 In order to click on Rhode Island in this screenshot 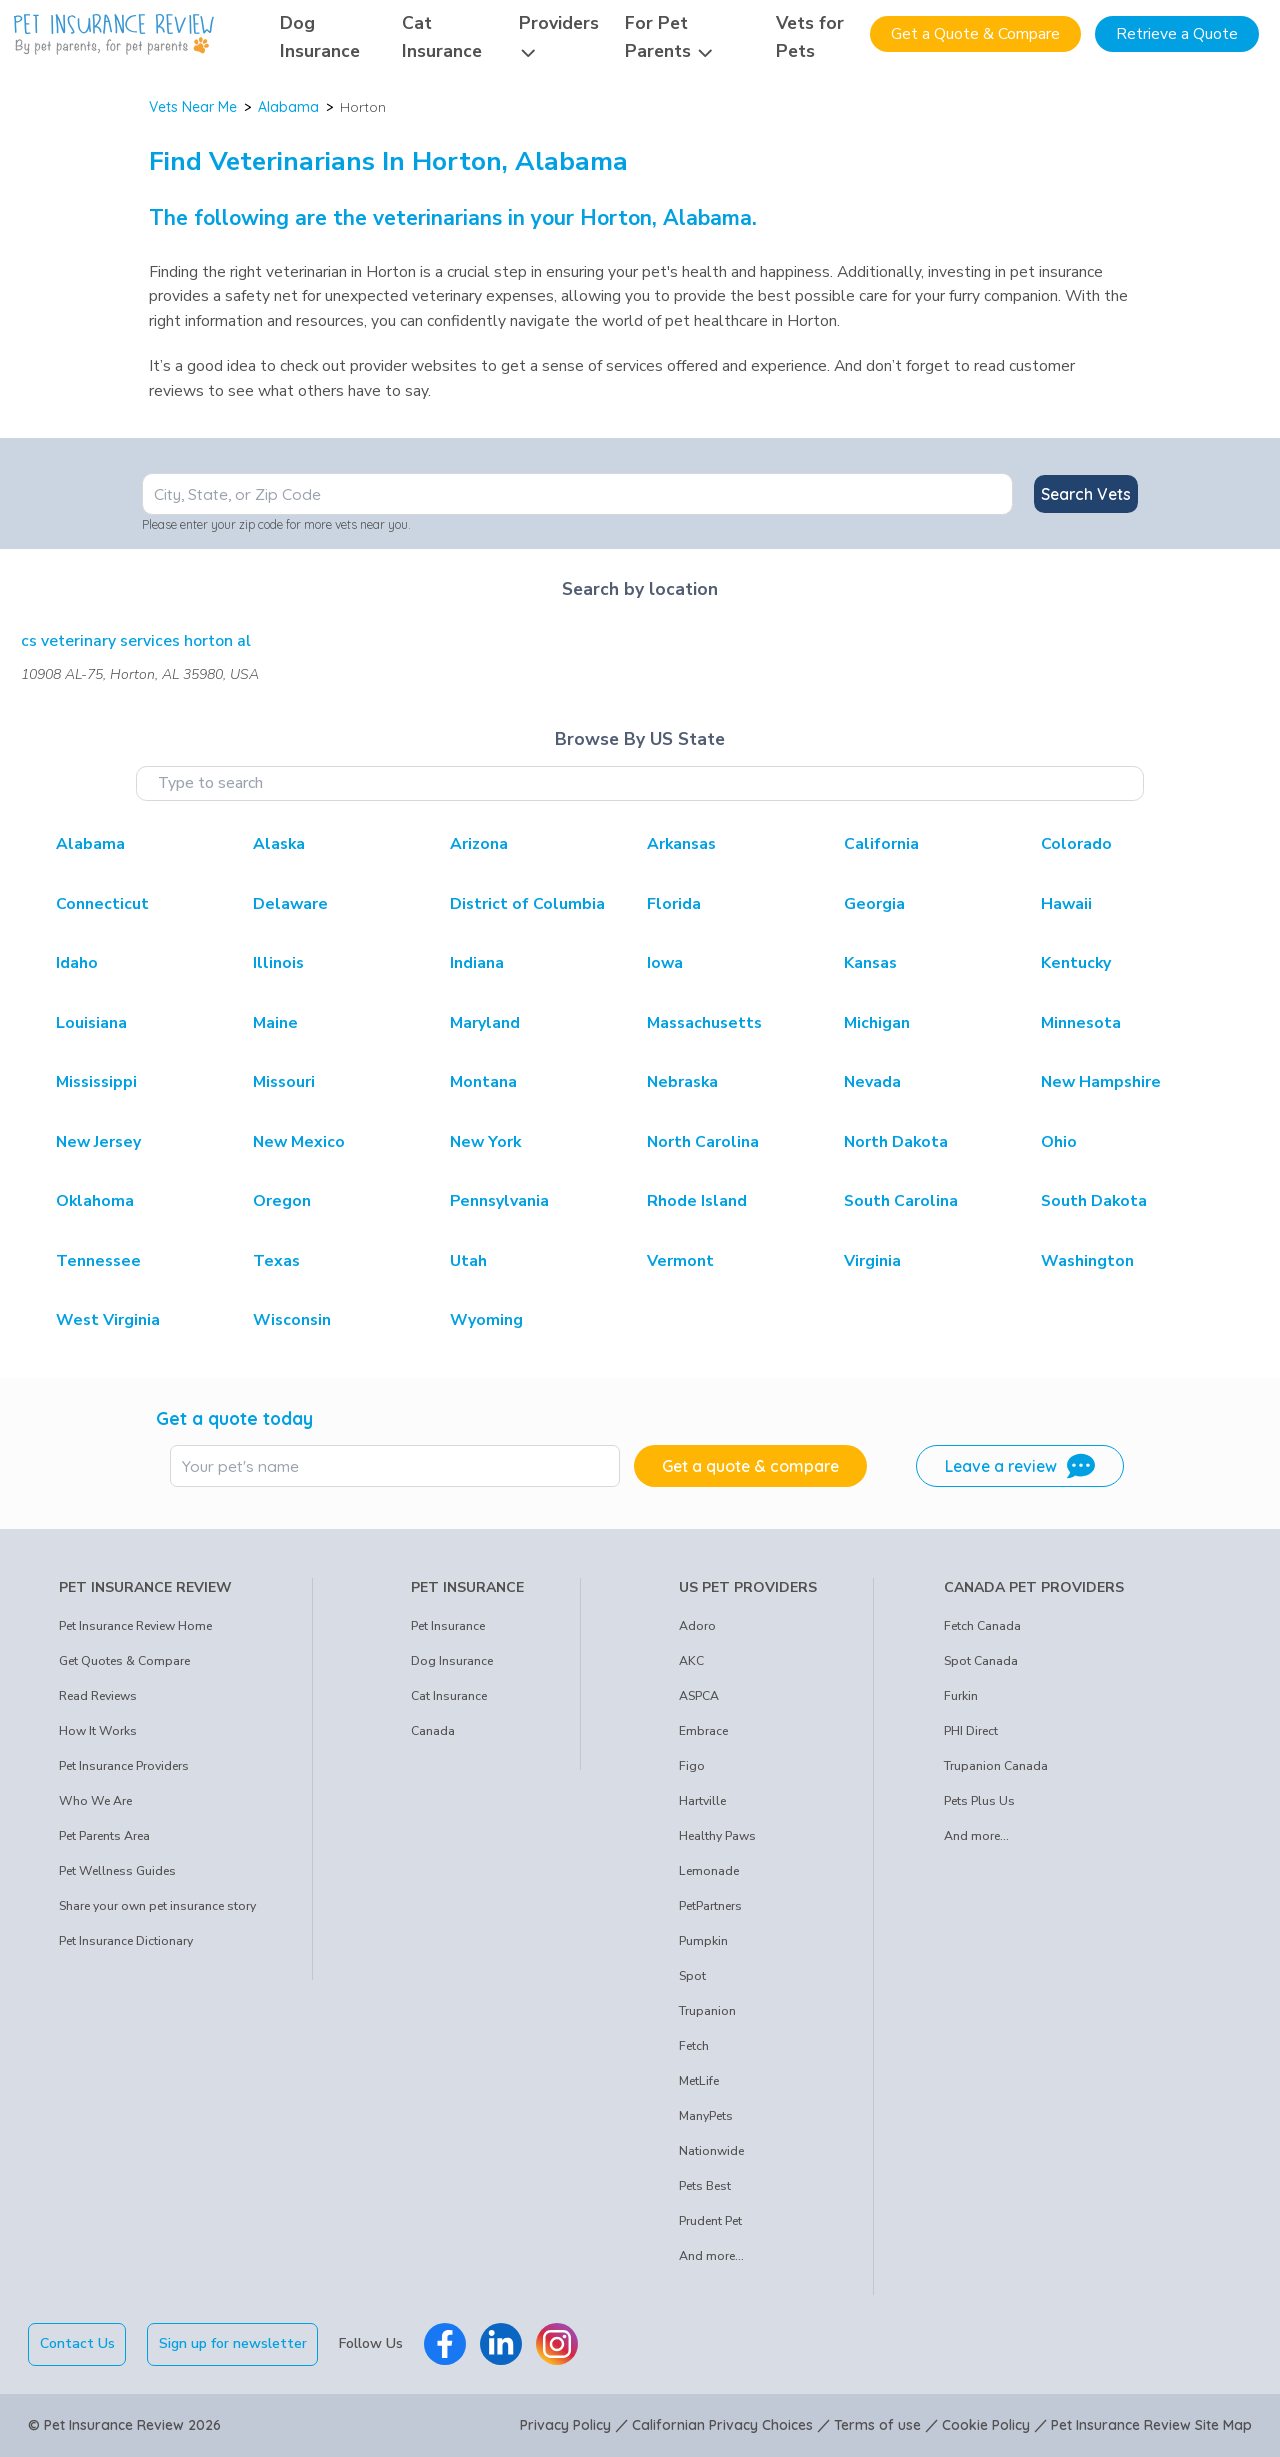, I will do `click(697, 1201)`.